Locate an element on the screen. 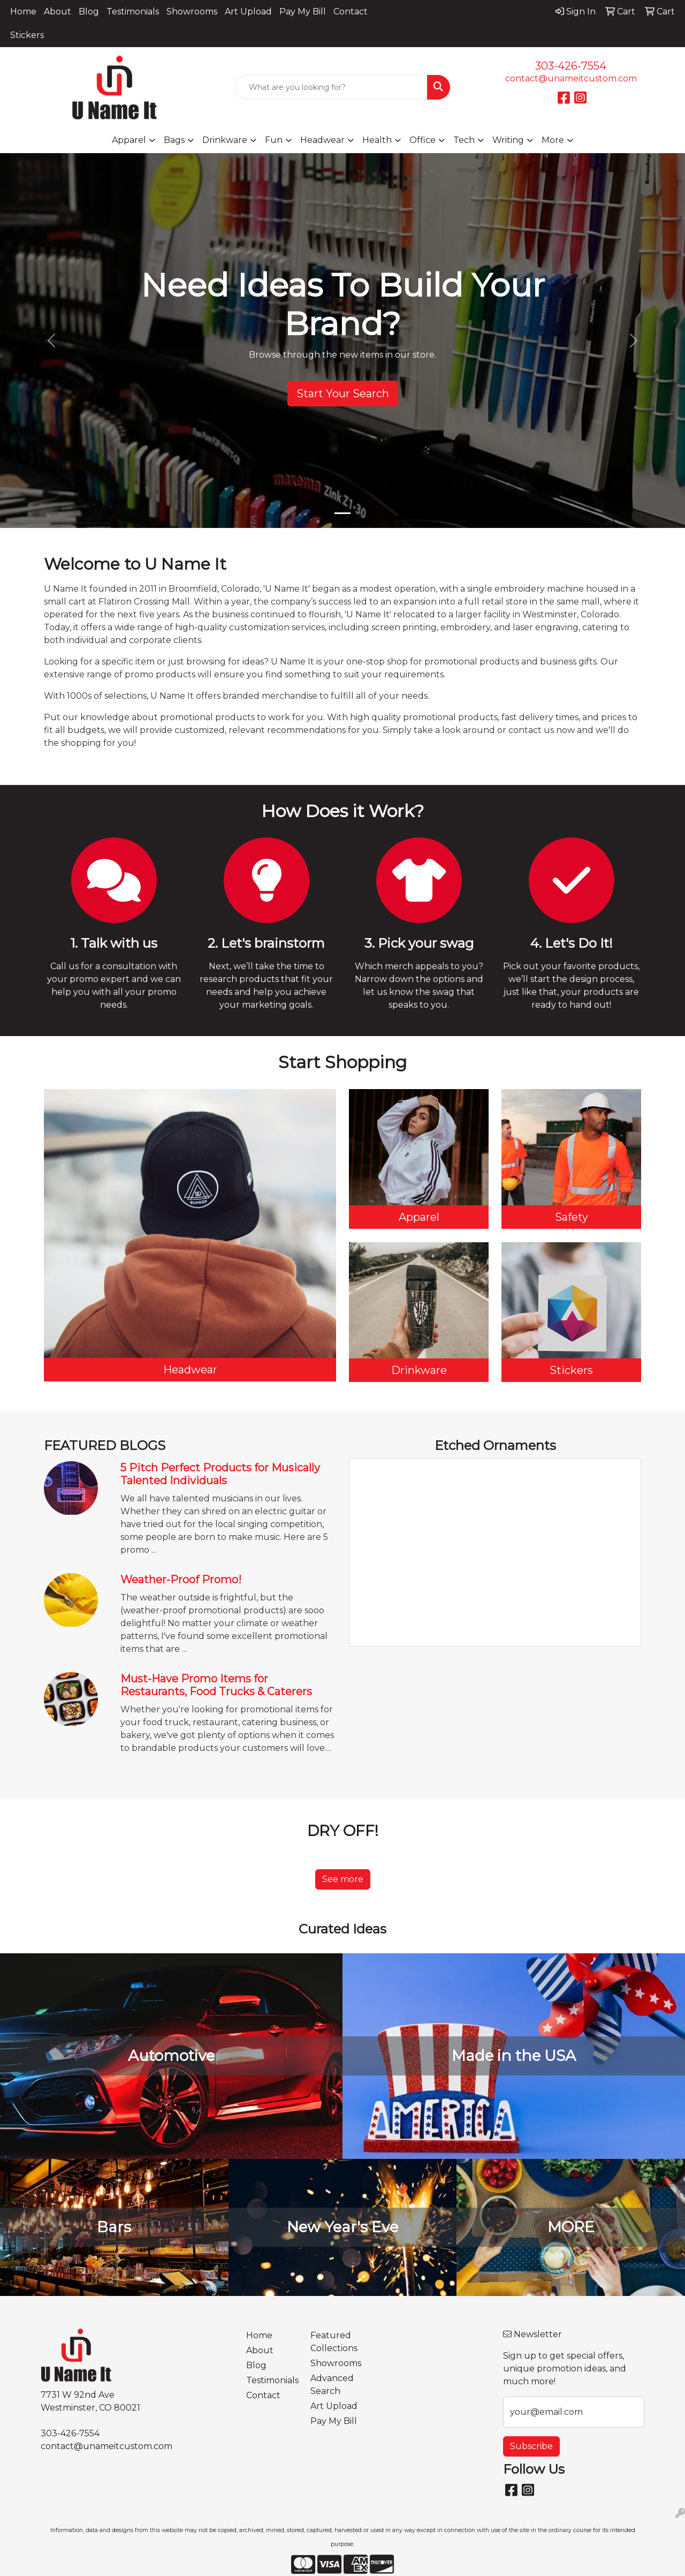  Apparel [button] is located at coordinates (129, 140).